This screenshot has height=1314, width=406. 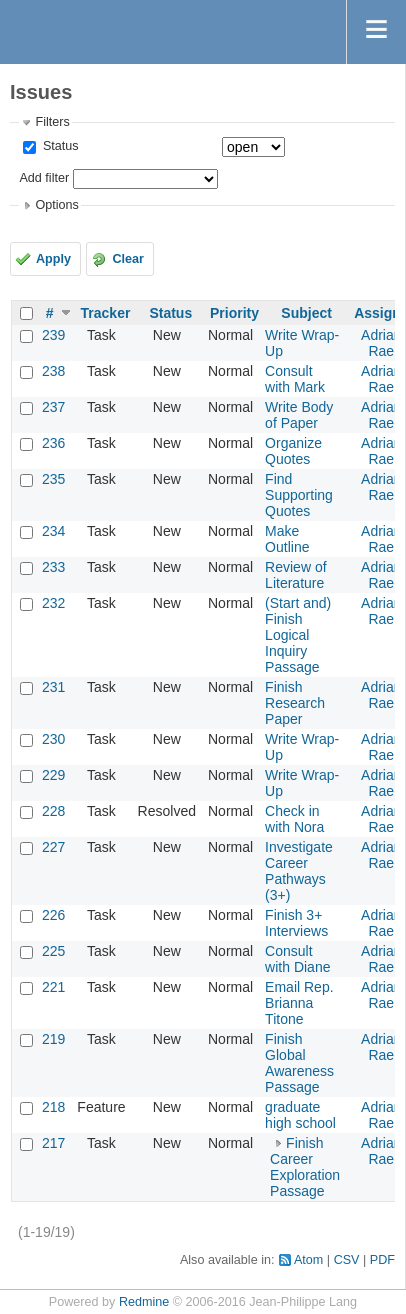 I want to click on Investigate Career Pathways (3+), so click(x=299, y=871).